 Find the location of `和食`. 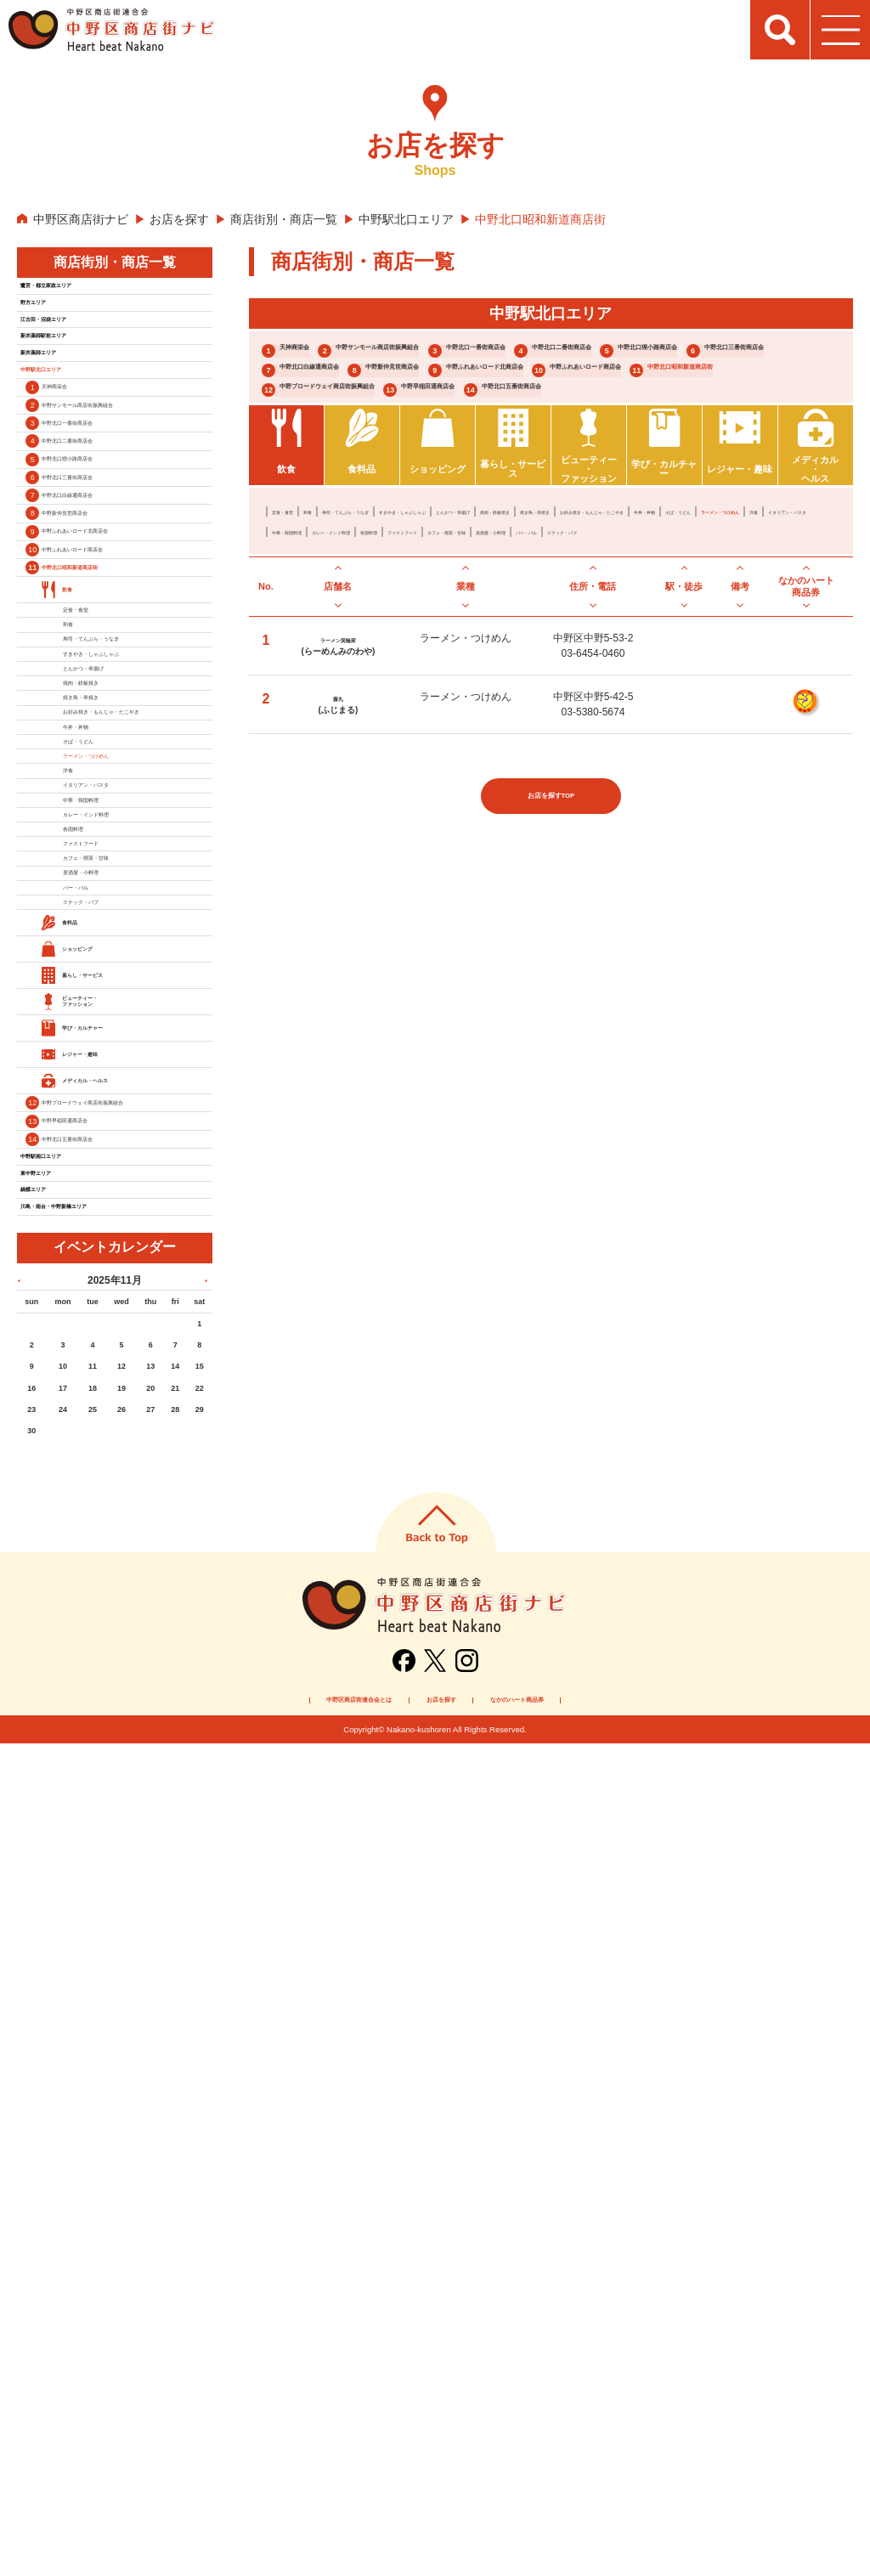

和食 is located at coordinates (343, 641).